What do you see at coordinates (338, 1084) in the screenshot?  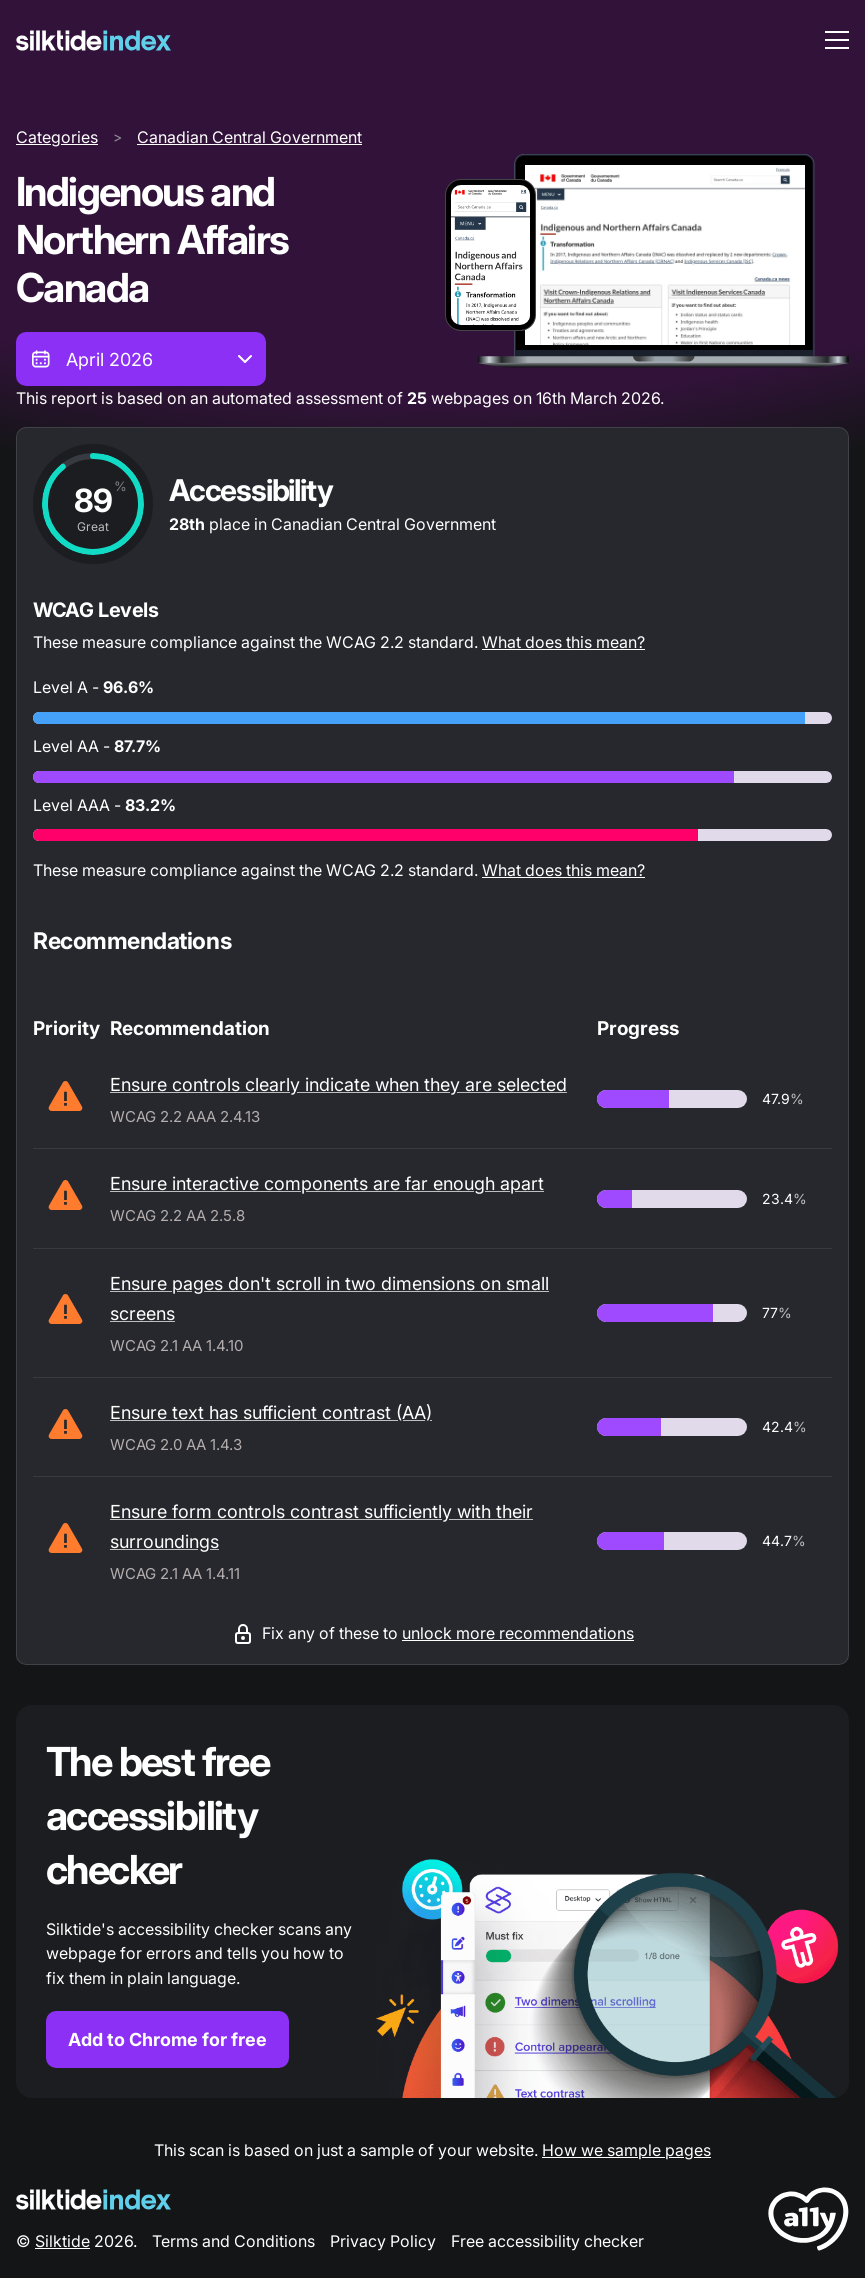 I see `Ensure controls clearly indicate when they are selected` at bounding box center [338, 1084].